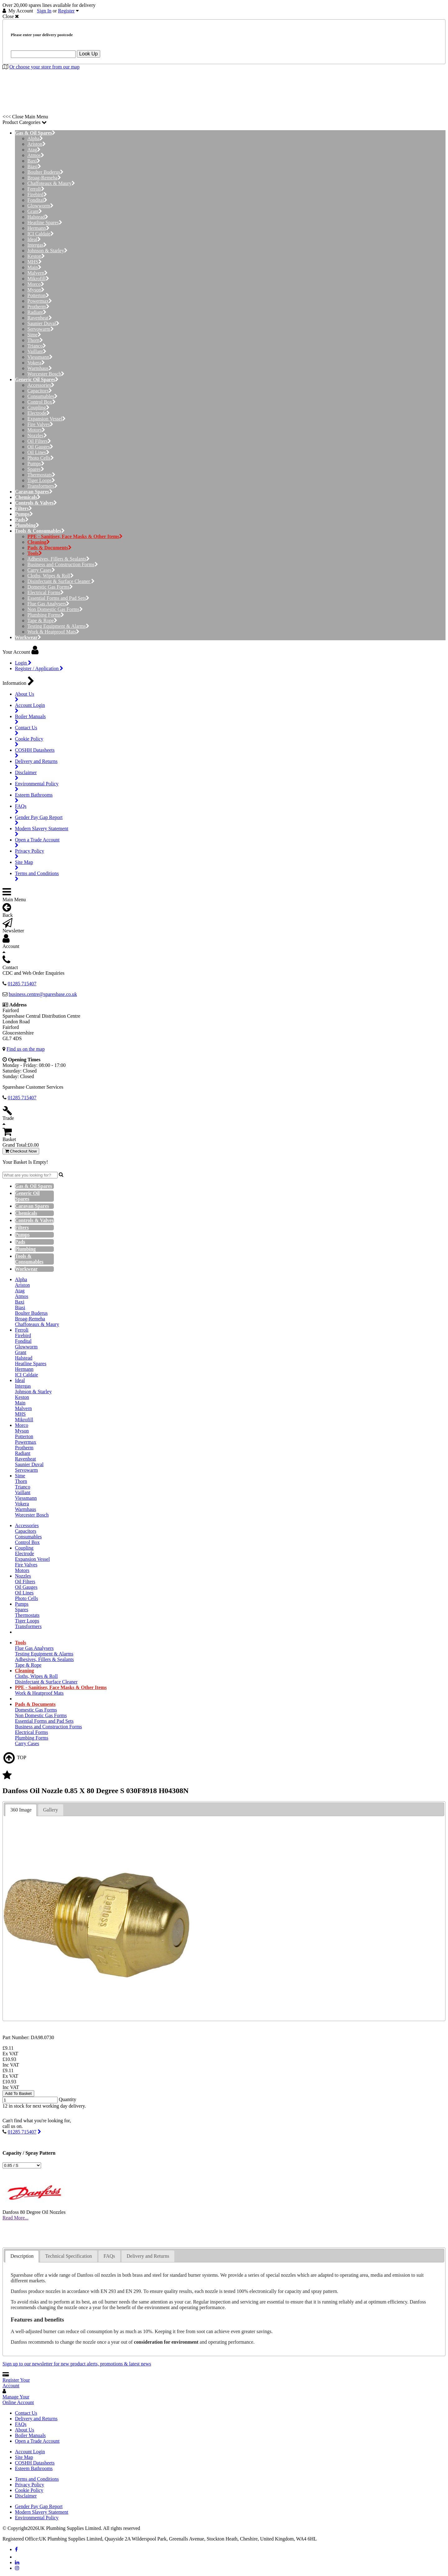 The width and height of the screenshot is (448, 2576). Describe the element at coordinates (34, 211) in the screenshot. I see `Grant` at that location.